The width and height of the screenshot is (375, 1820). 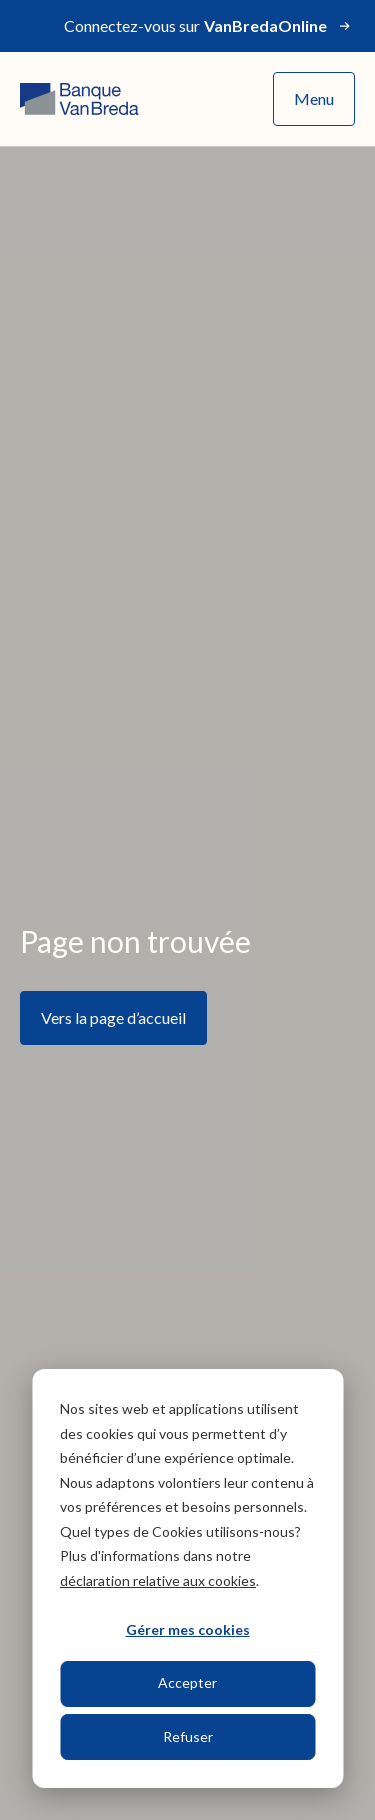 I want to click on déclaration relative aux cookies, so click(x=158, y=1580).